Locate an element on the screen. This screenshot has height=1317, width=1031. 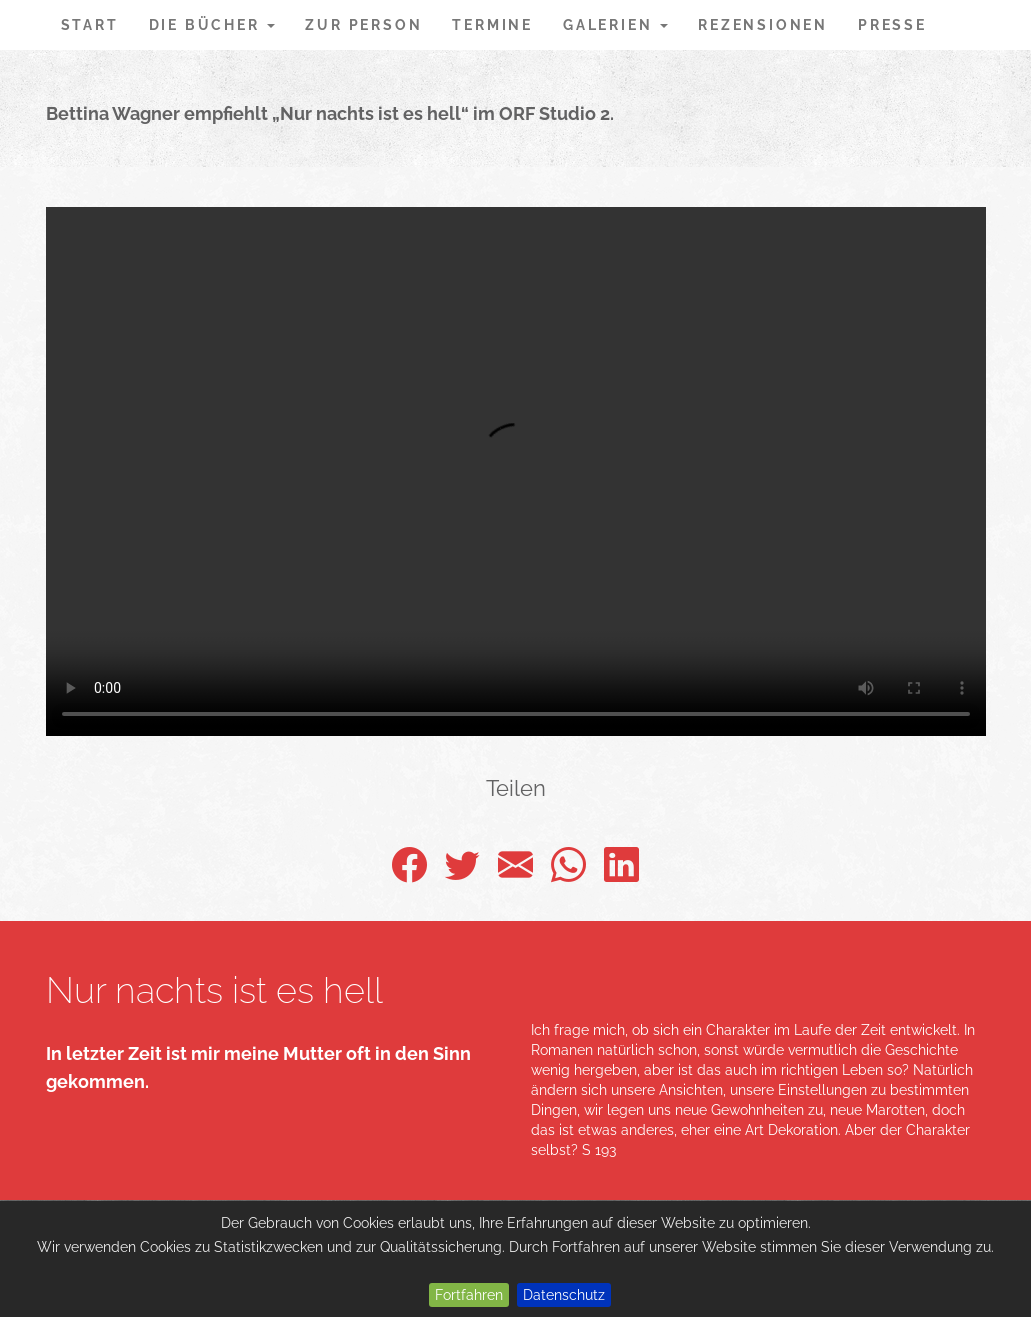
Termine is located at coordinates (492, 25).